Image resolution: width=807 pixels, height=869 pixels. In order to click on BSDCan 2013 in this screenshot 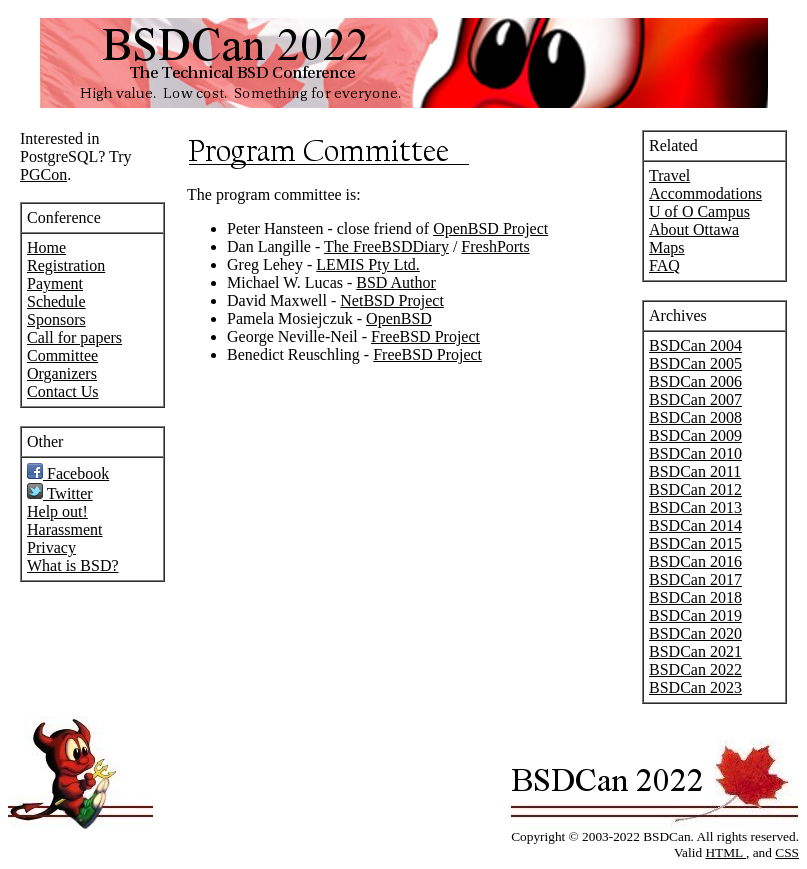, I will do `click(695, 507)`.